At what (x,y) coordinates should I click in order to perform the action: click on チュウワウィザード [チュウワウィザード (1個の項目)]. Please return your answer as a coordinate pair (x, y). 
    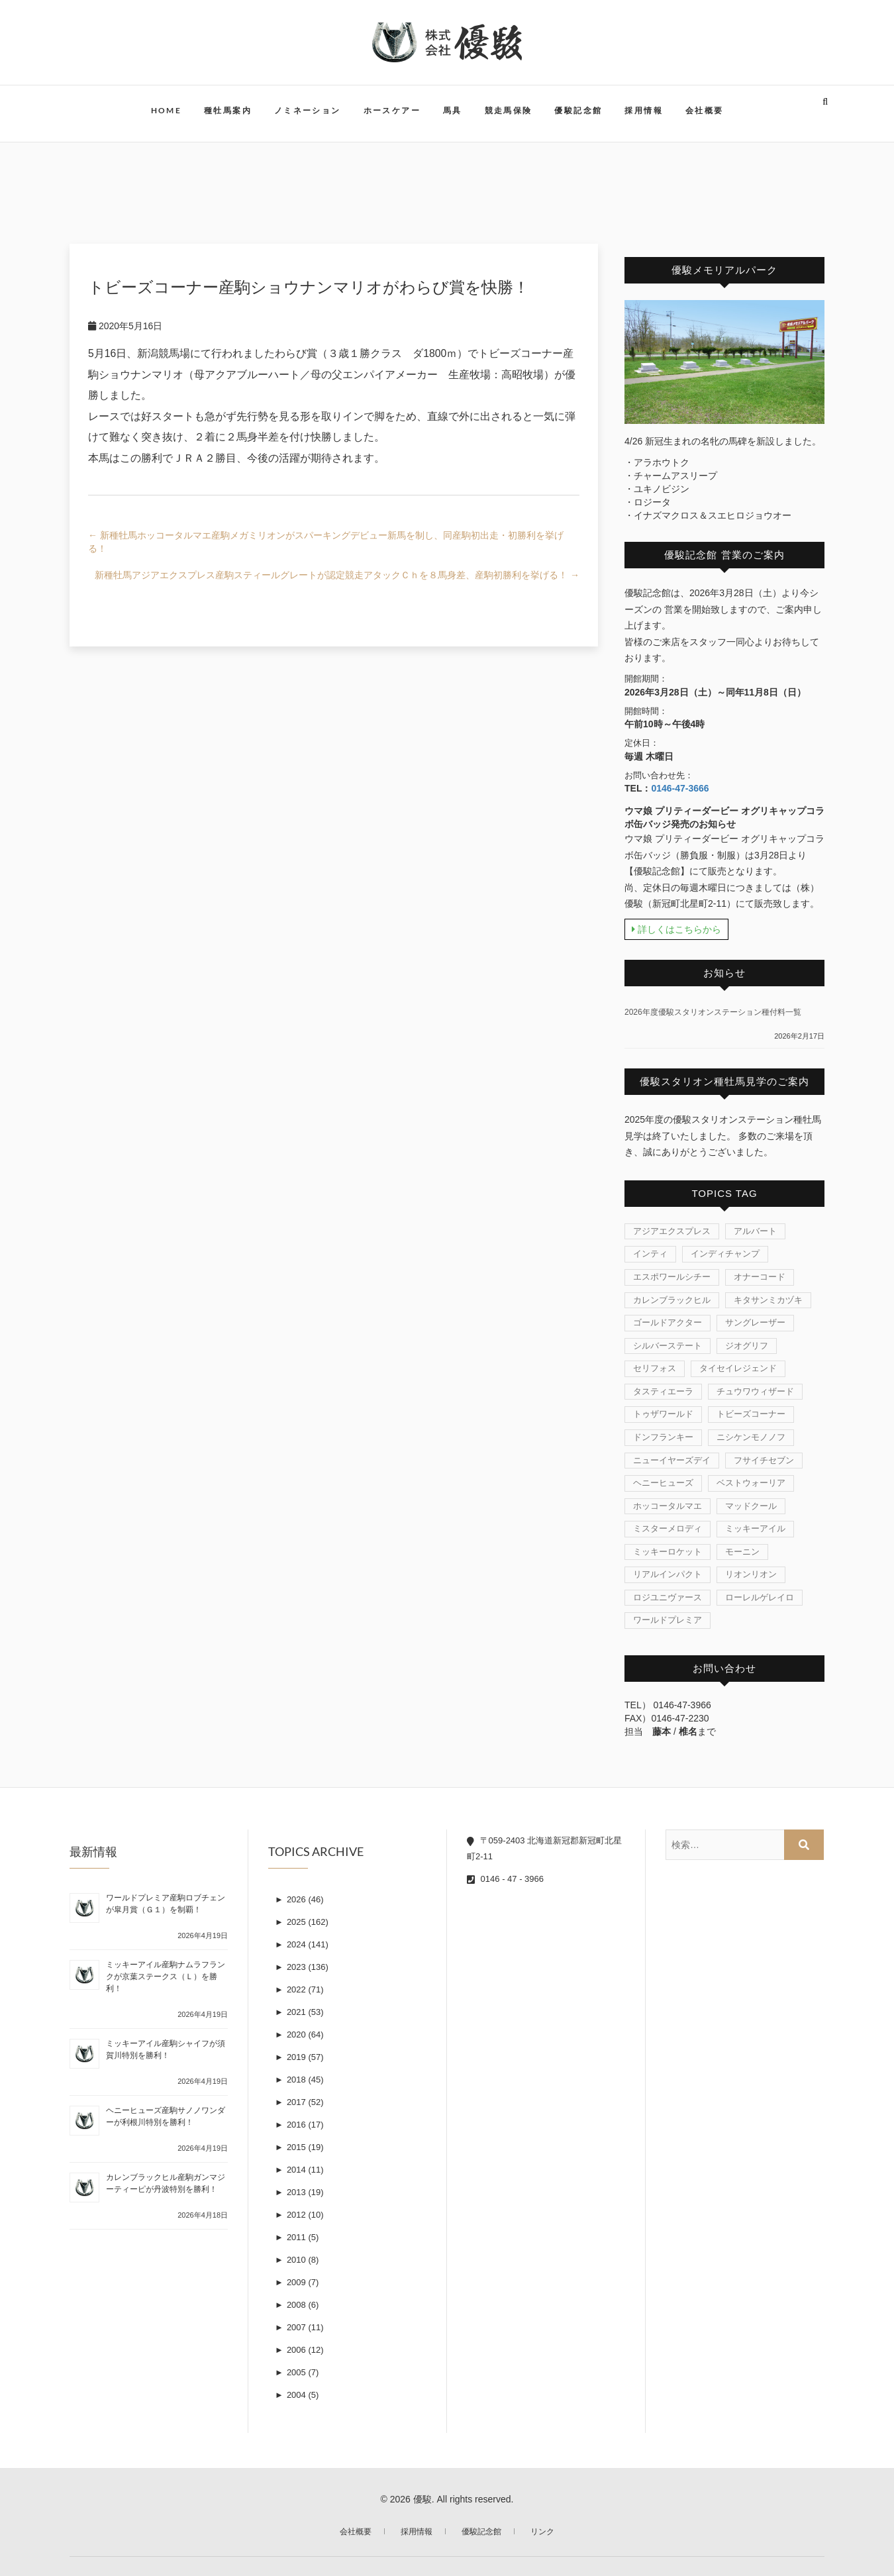
    Looking at the image, I should click on (755, 1391).